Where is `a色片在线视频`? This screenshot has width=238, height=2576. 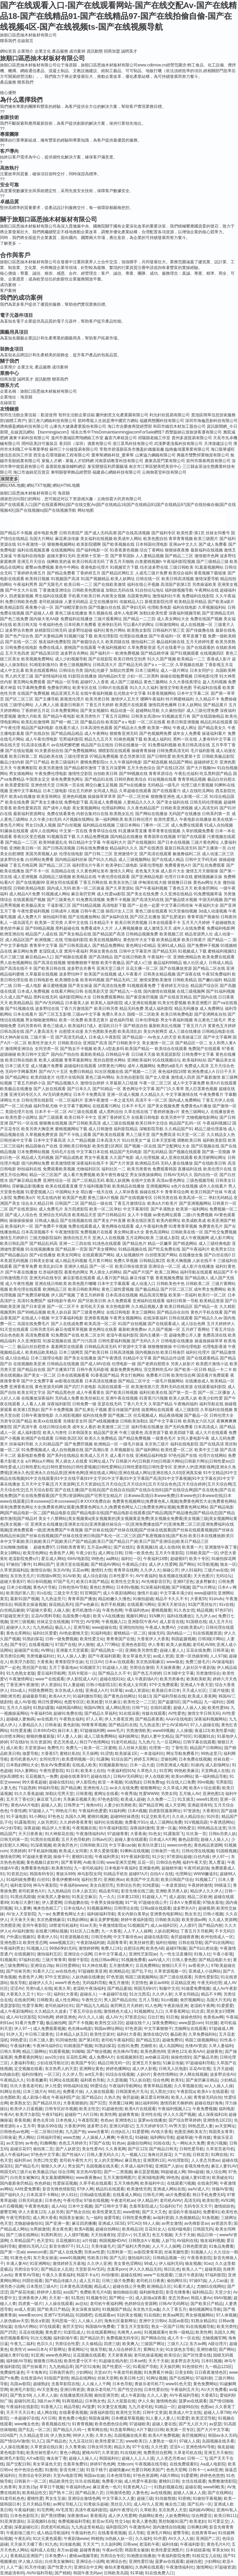
a色片在线视频 is located at coordinates (184, 1186).